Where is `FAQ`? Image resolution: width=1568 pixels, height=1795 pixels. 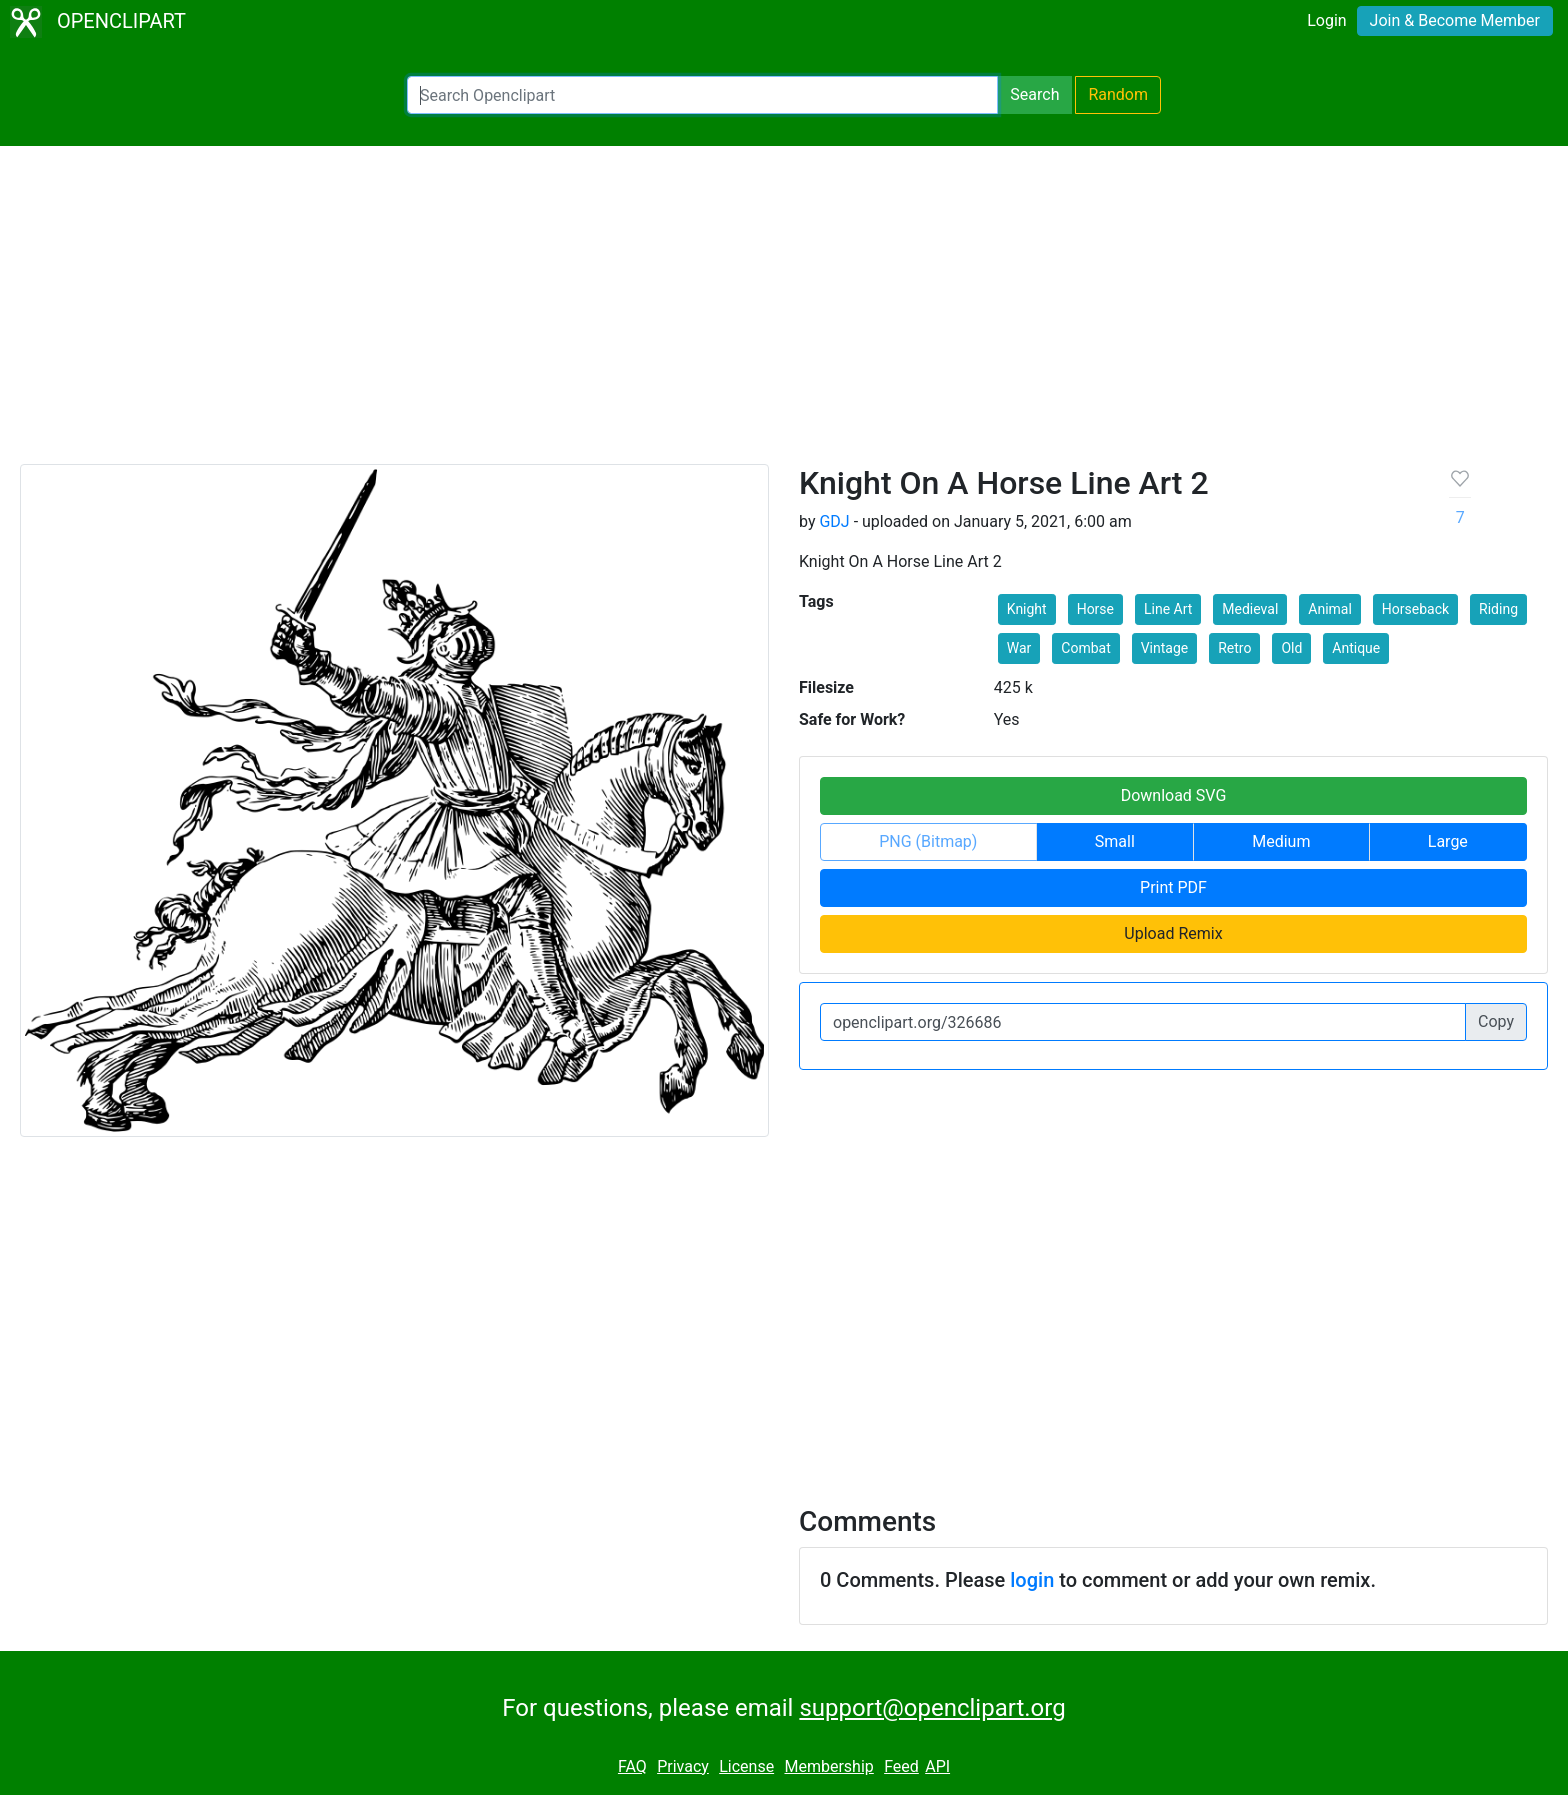 FAQ is located at coordinates (632, 1766).